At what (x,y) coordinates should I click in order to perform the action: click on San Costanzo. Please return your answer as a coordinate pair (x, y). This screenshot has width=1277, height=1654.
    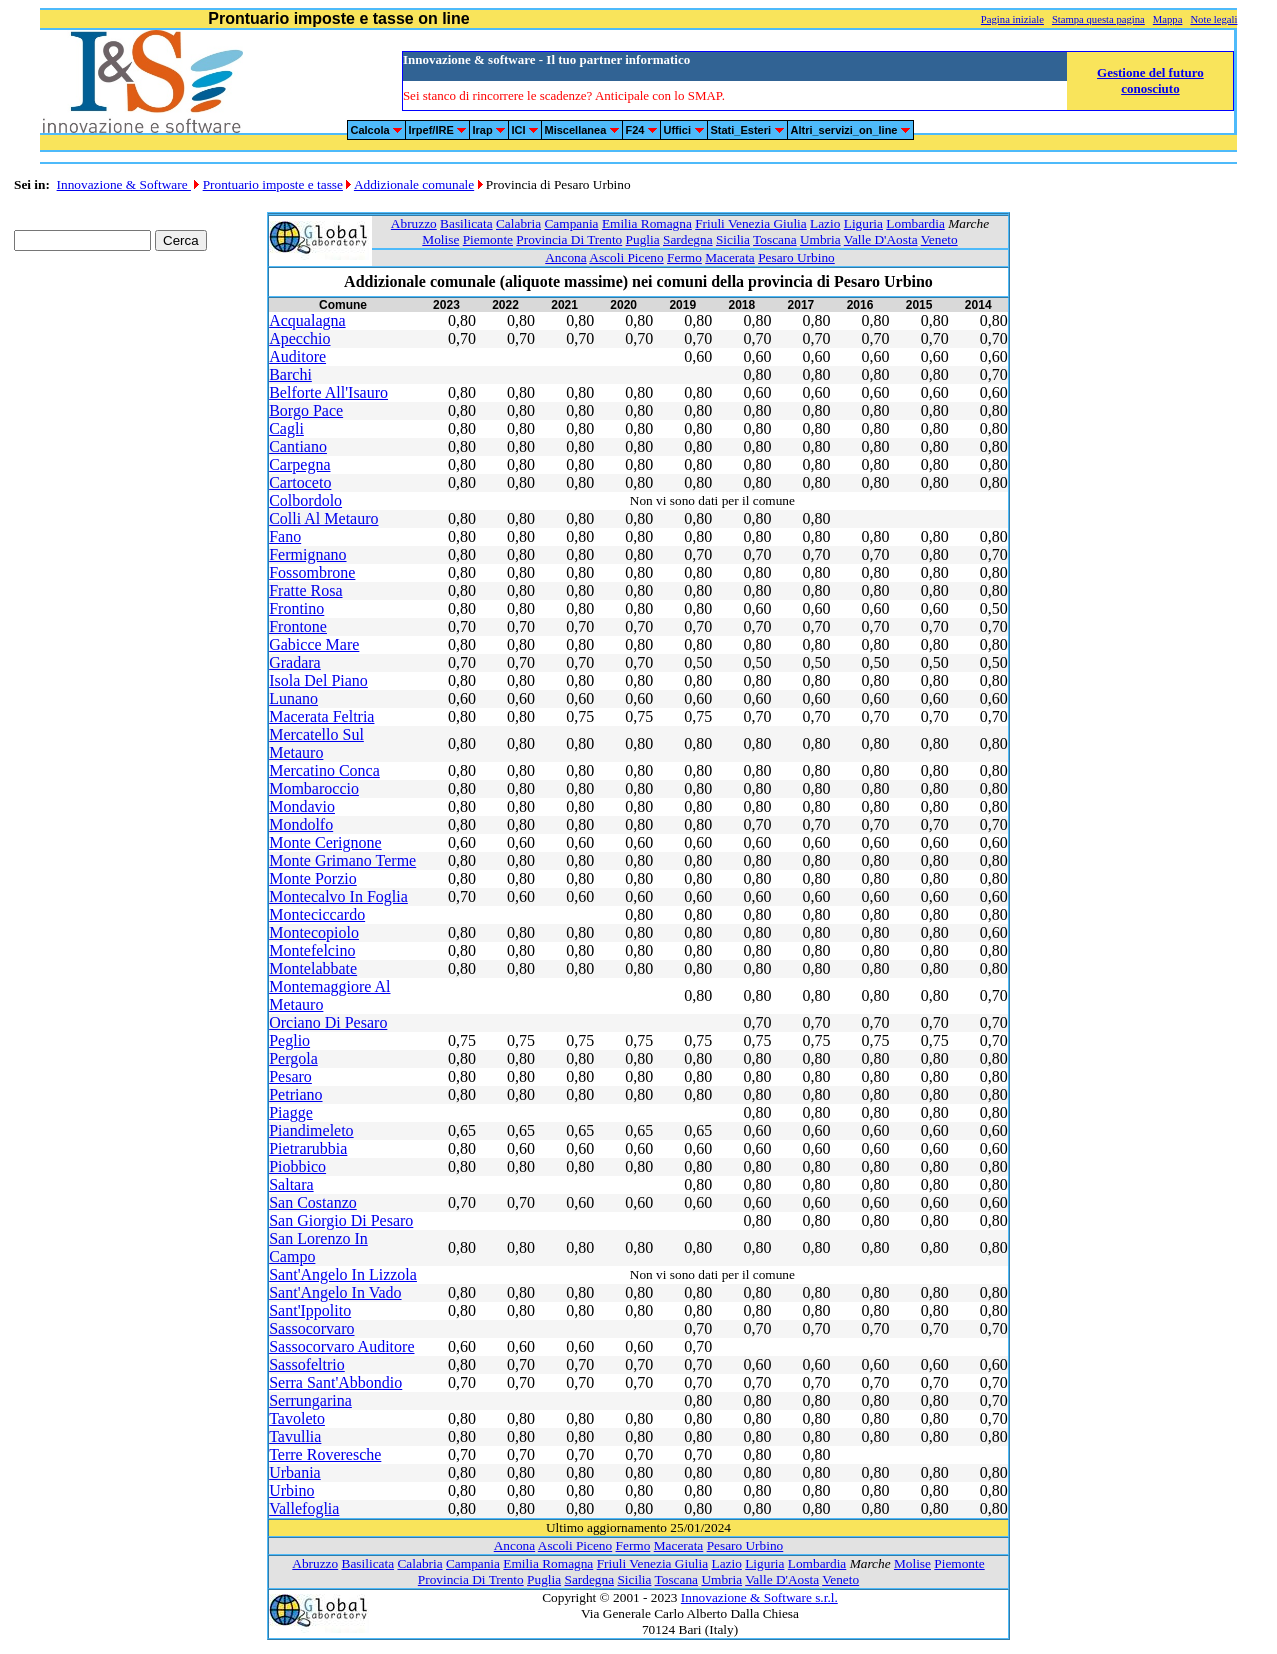
    Looking at the image, I should click on (313, 1202).